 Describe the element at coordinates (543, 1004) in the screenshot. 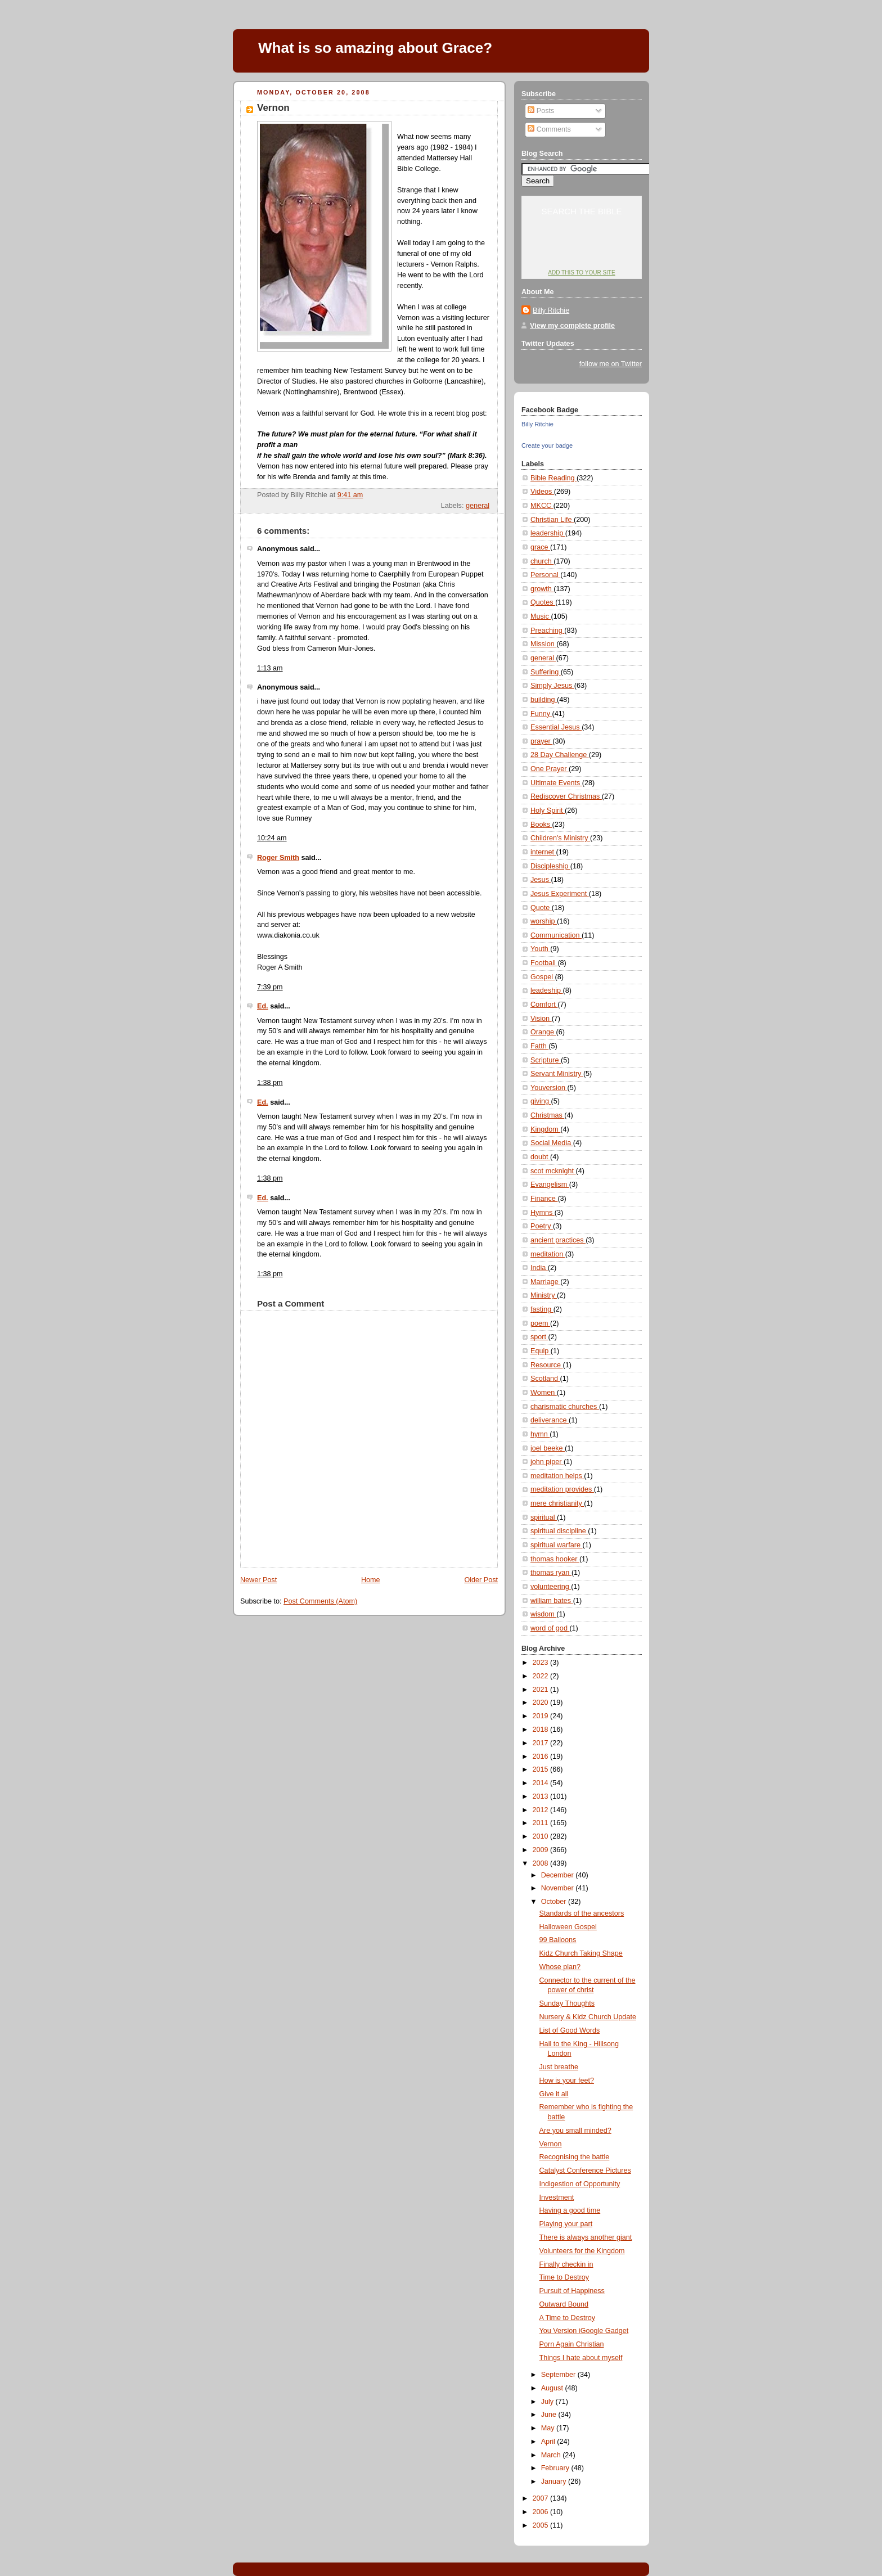

I see `Comfort` at that location.